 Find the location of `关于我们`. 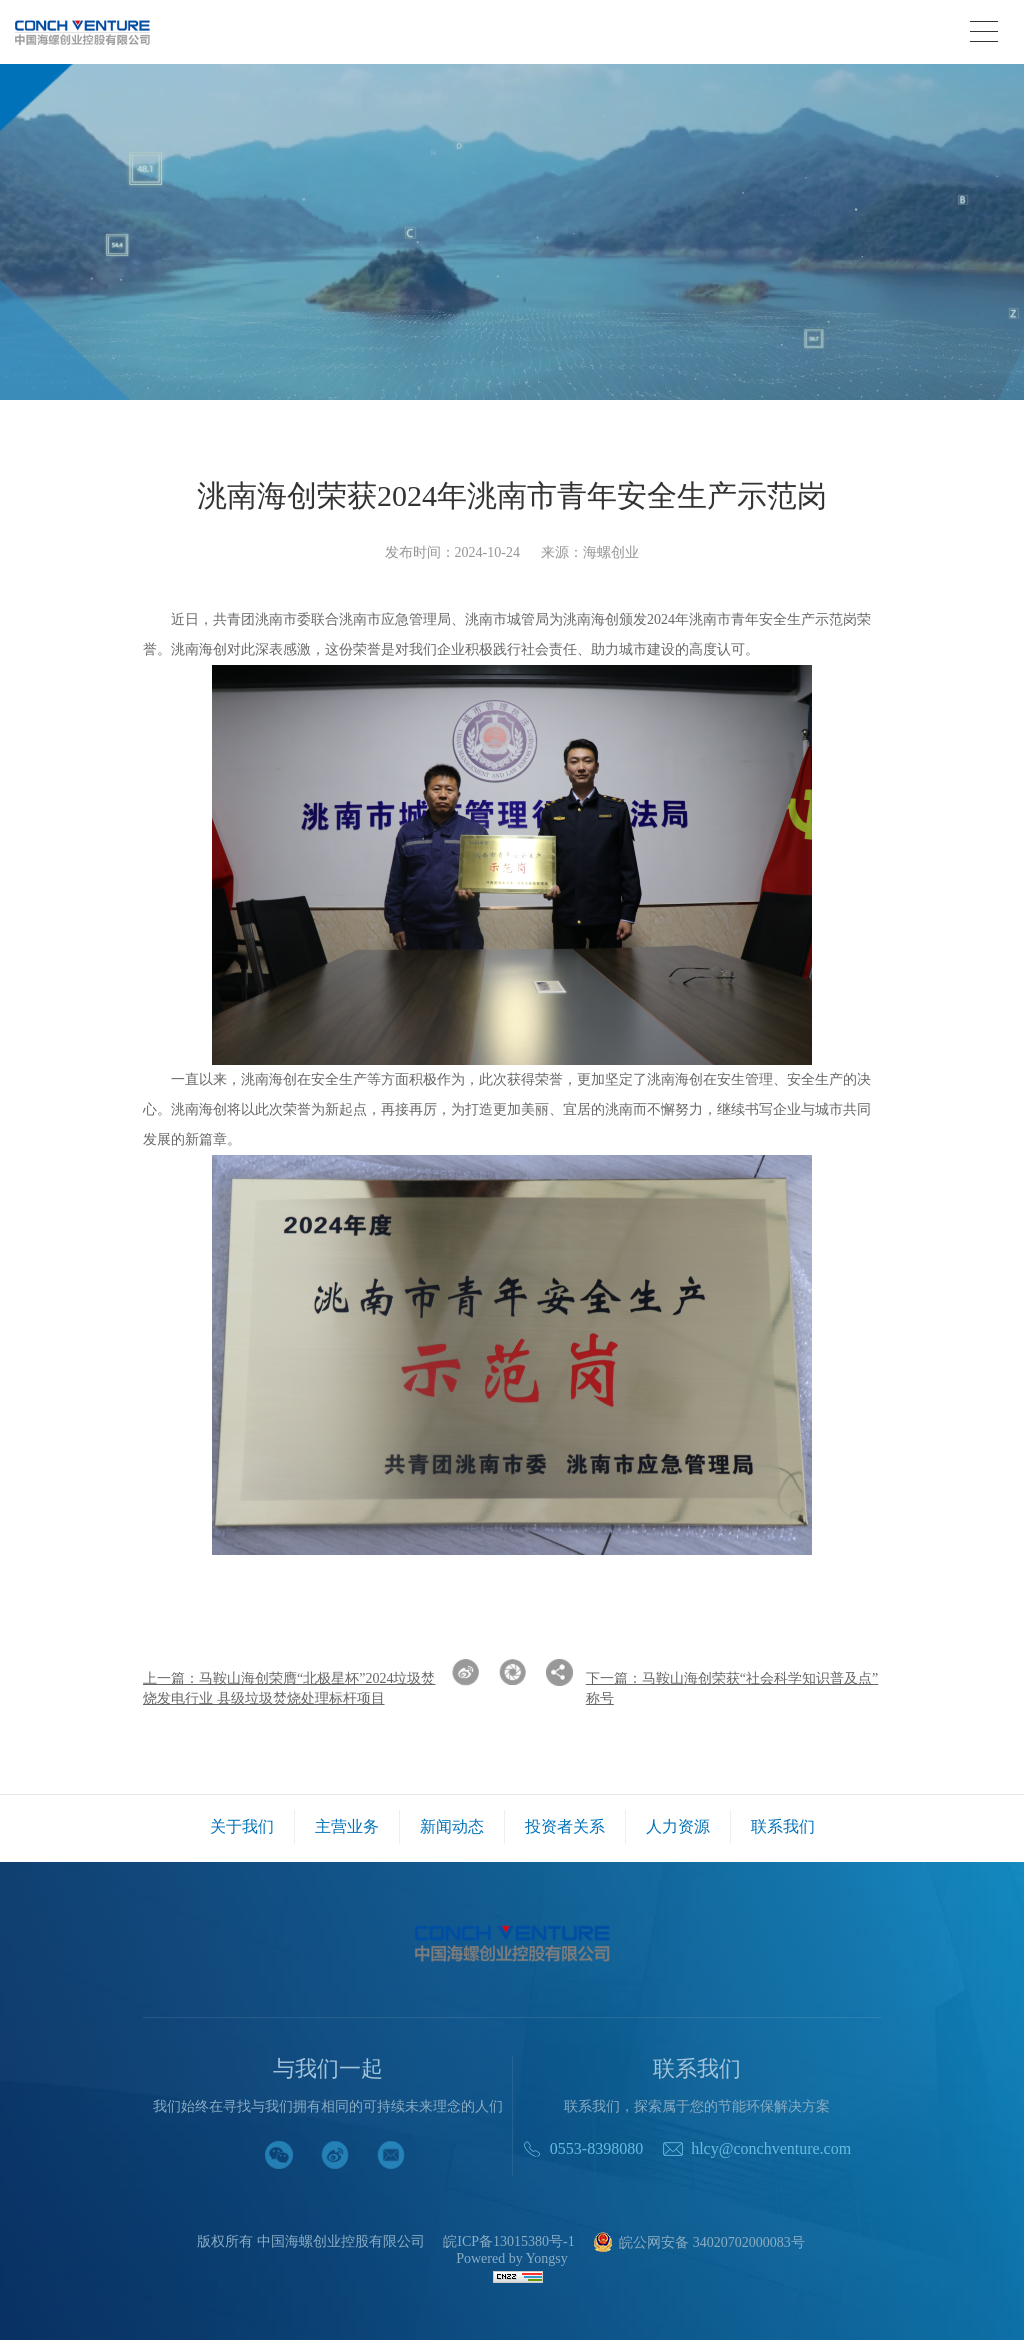

关于我们 is located at coordinates (242, 1826).